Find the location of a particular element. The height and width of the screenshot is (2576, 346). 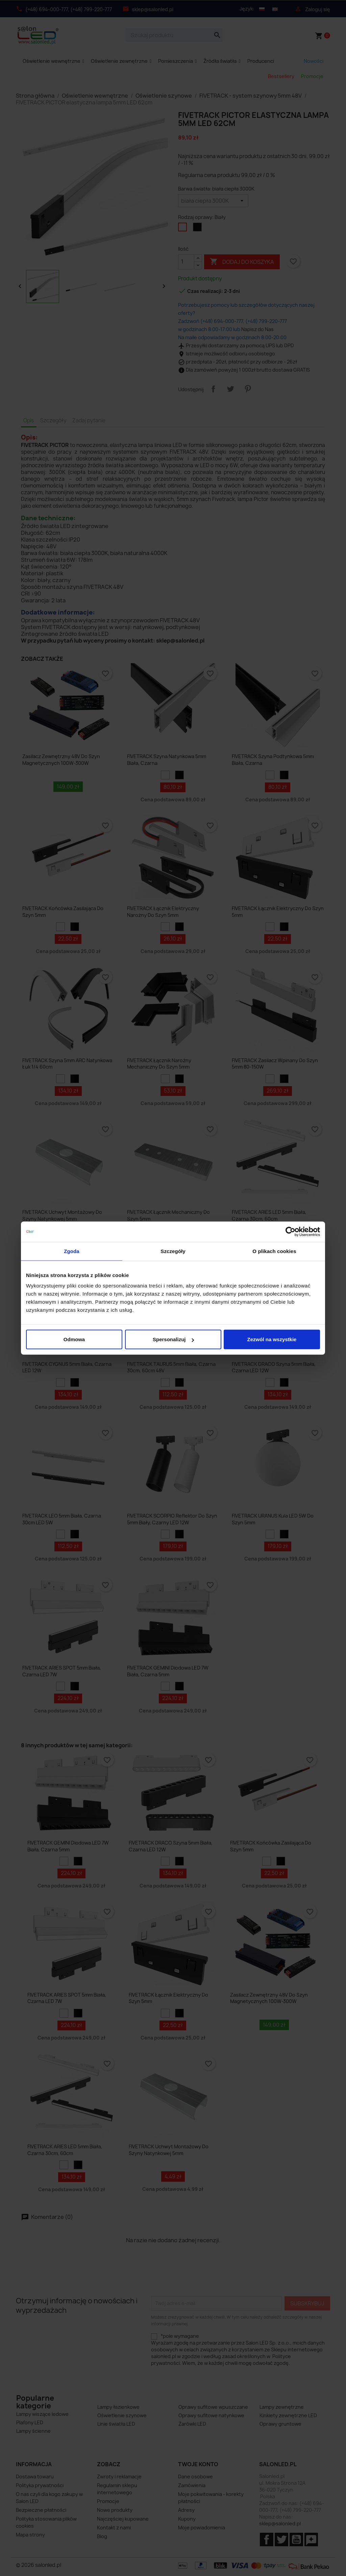

Odmowa is located at coordinates (74, 1339).